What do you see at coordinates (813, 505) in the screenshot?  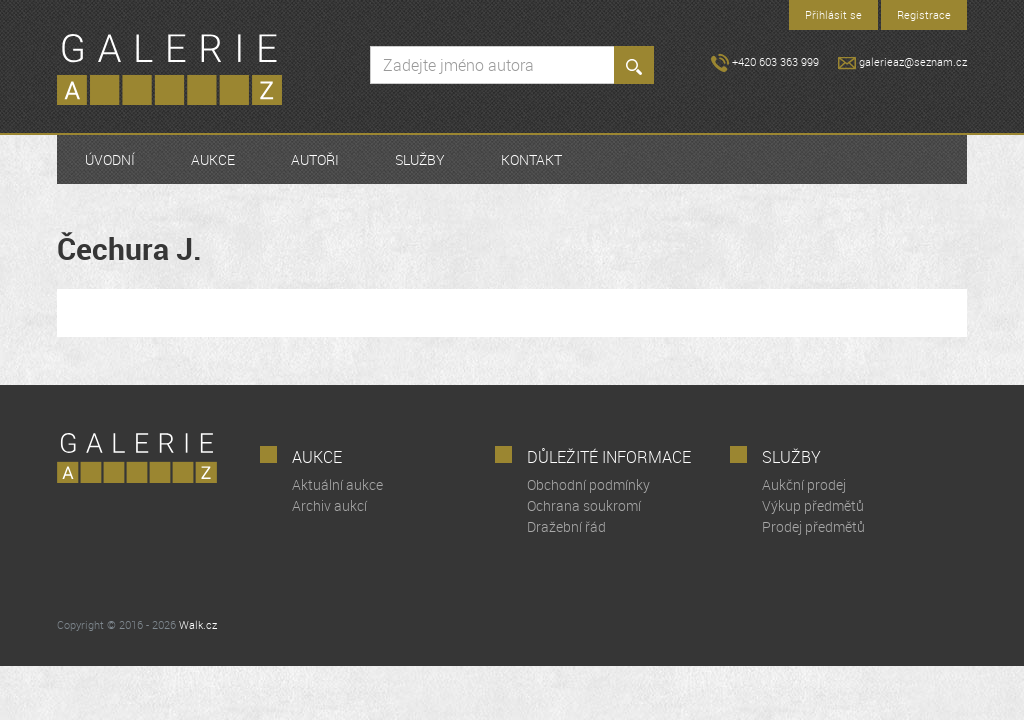 I see `Výkup předmětů` at bounding box center [813, 505].